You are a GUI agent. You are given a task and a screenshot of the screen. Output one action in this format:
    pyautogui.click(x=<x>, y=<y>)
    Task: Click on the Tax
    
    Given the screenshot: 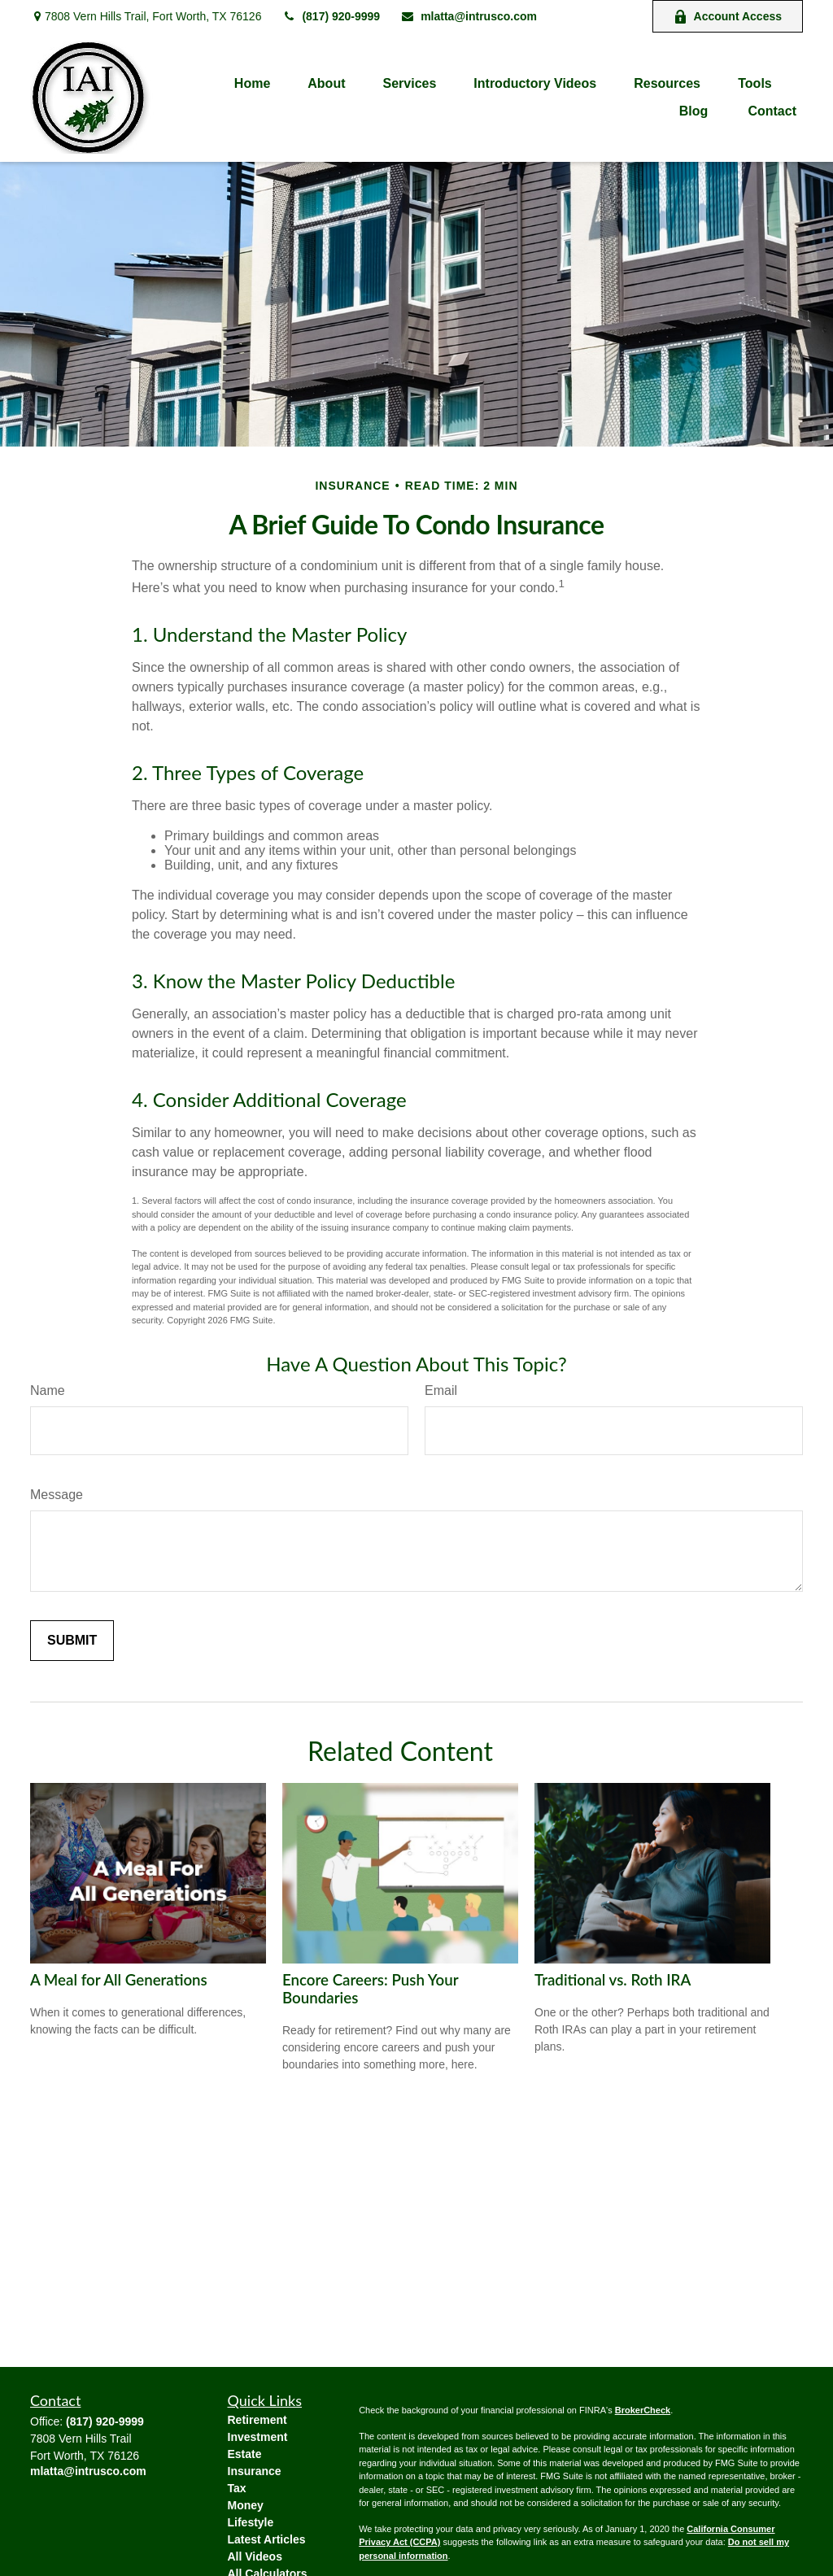 What is the action you would take?
    pyautogui.click(x=237, y=2488)
    